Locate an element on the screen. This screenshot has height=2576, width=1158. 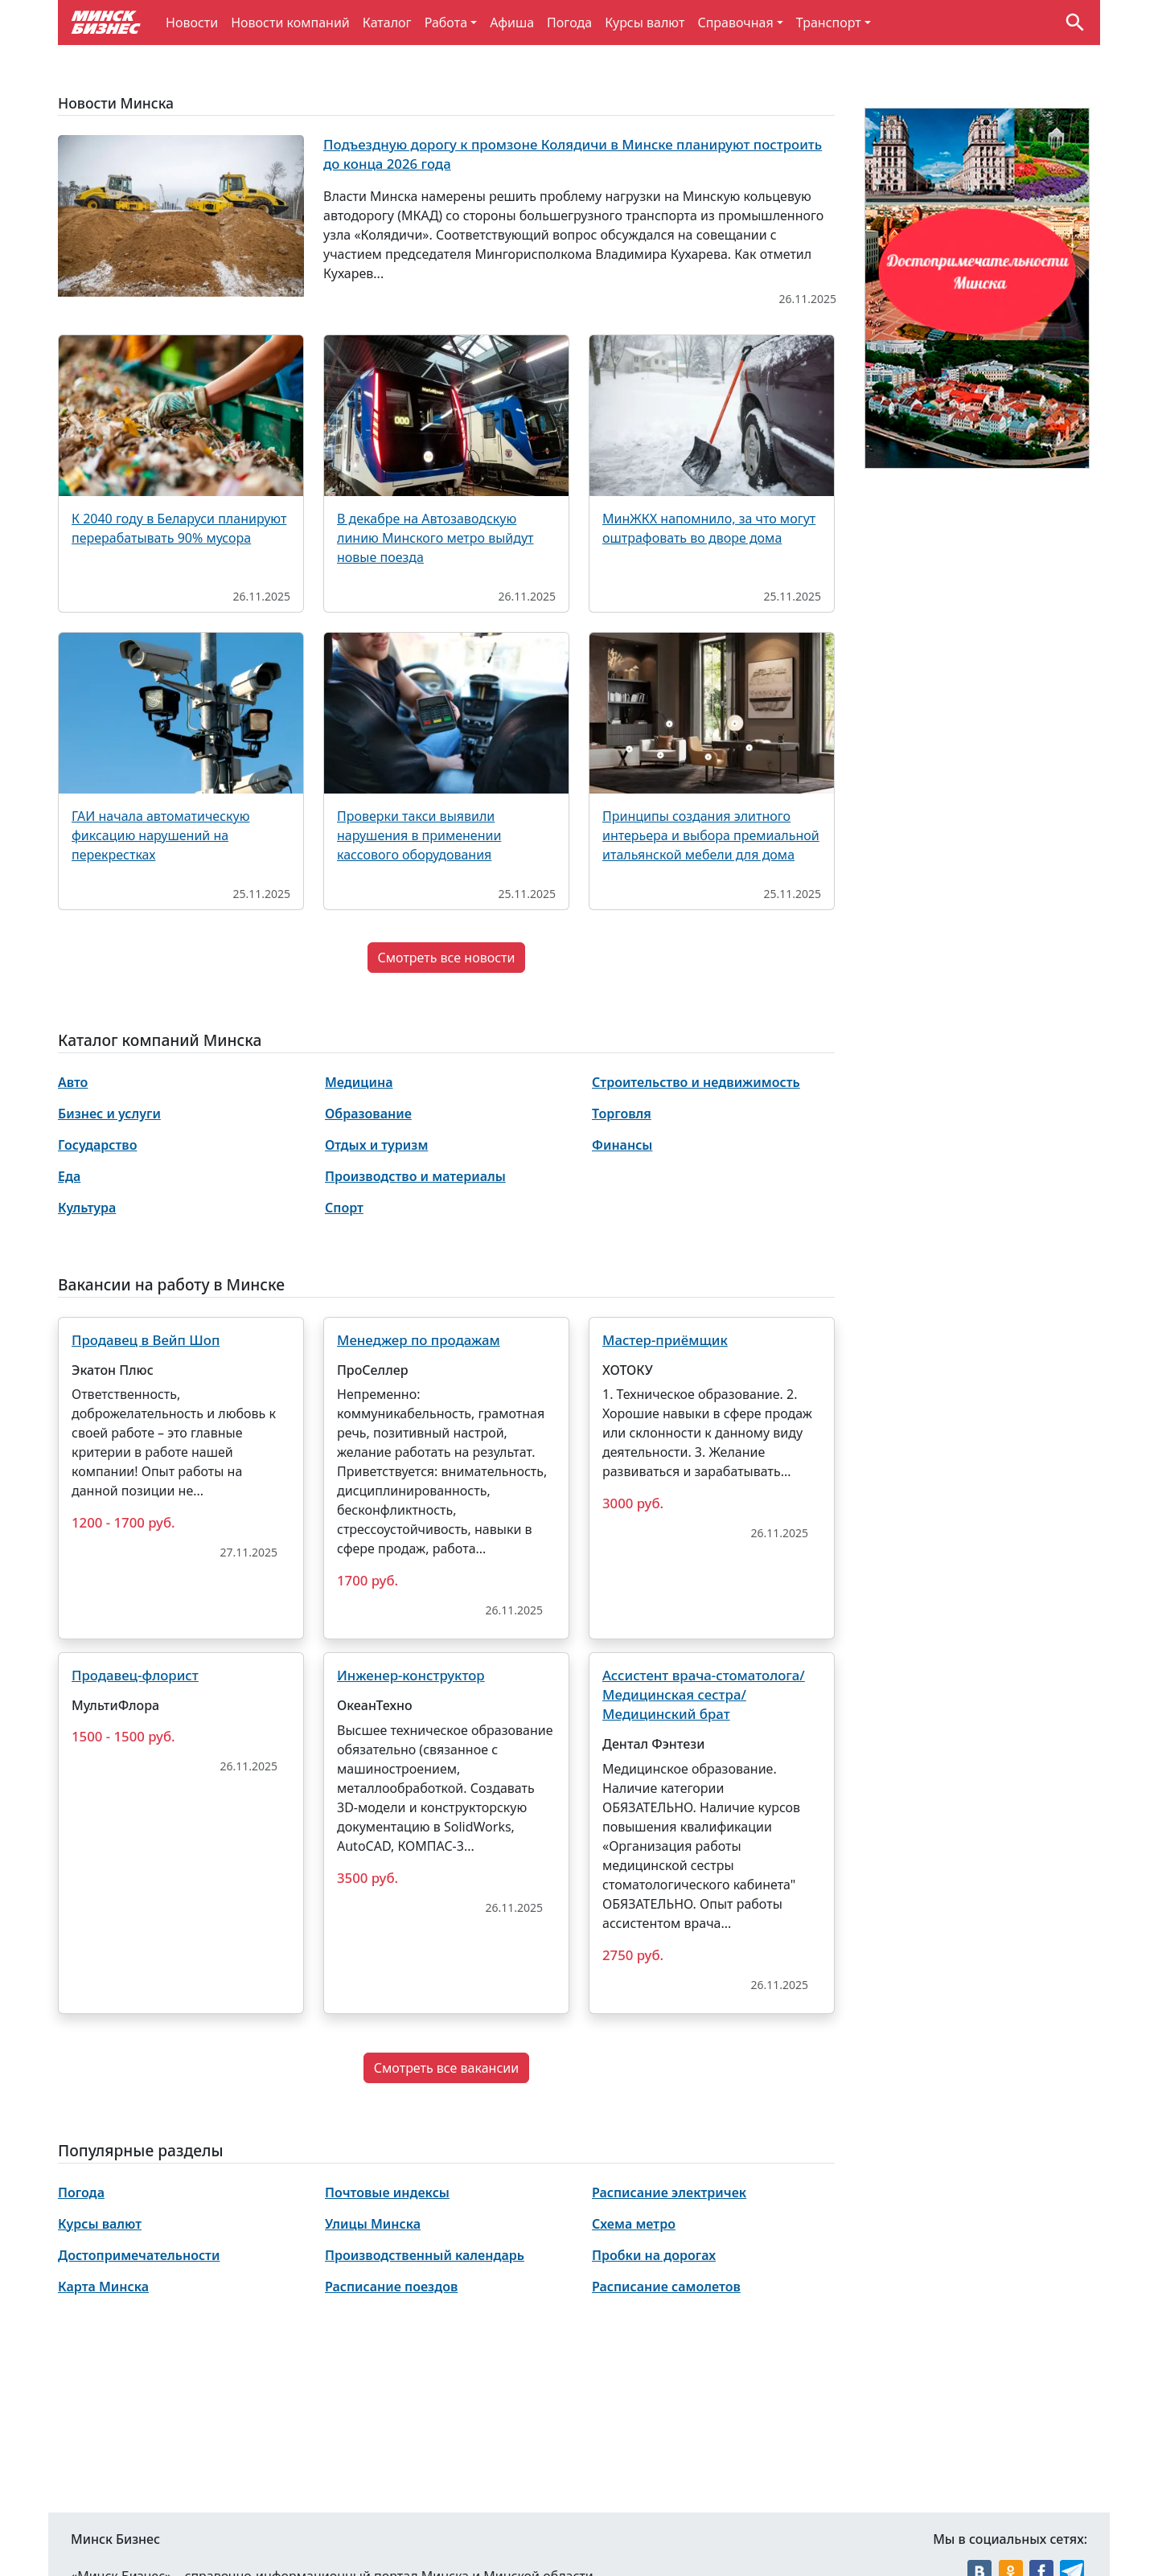
Авто is located at coordinates (73, 1082).